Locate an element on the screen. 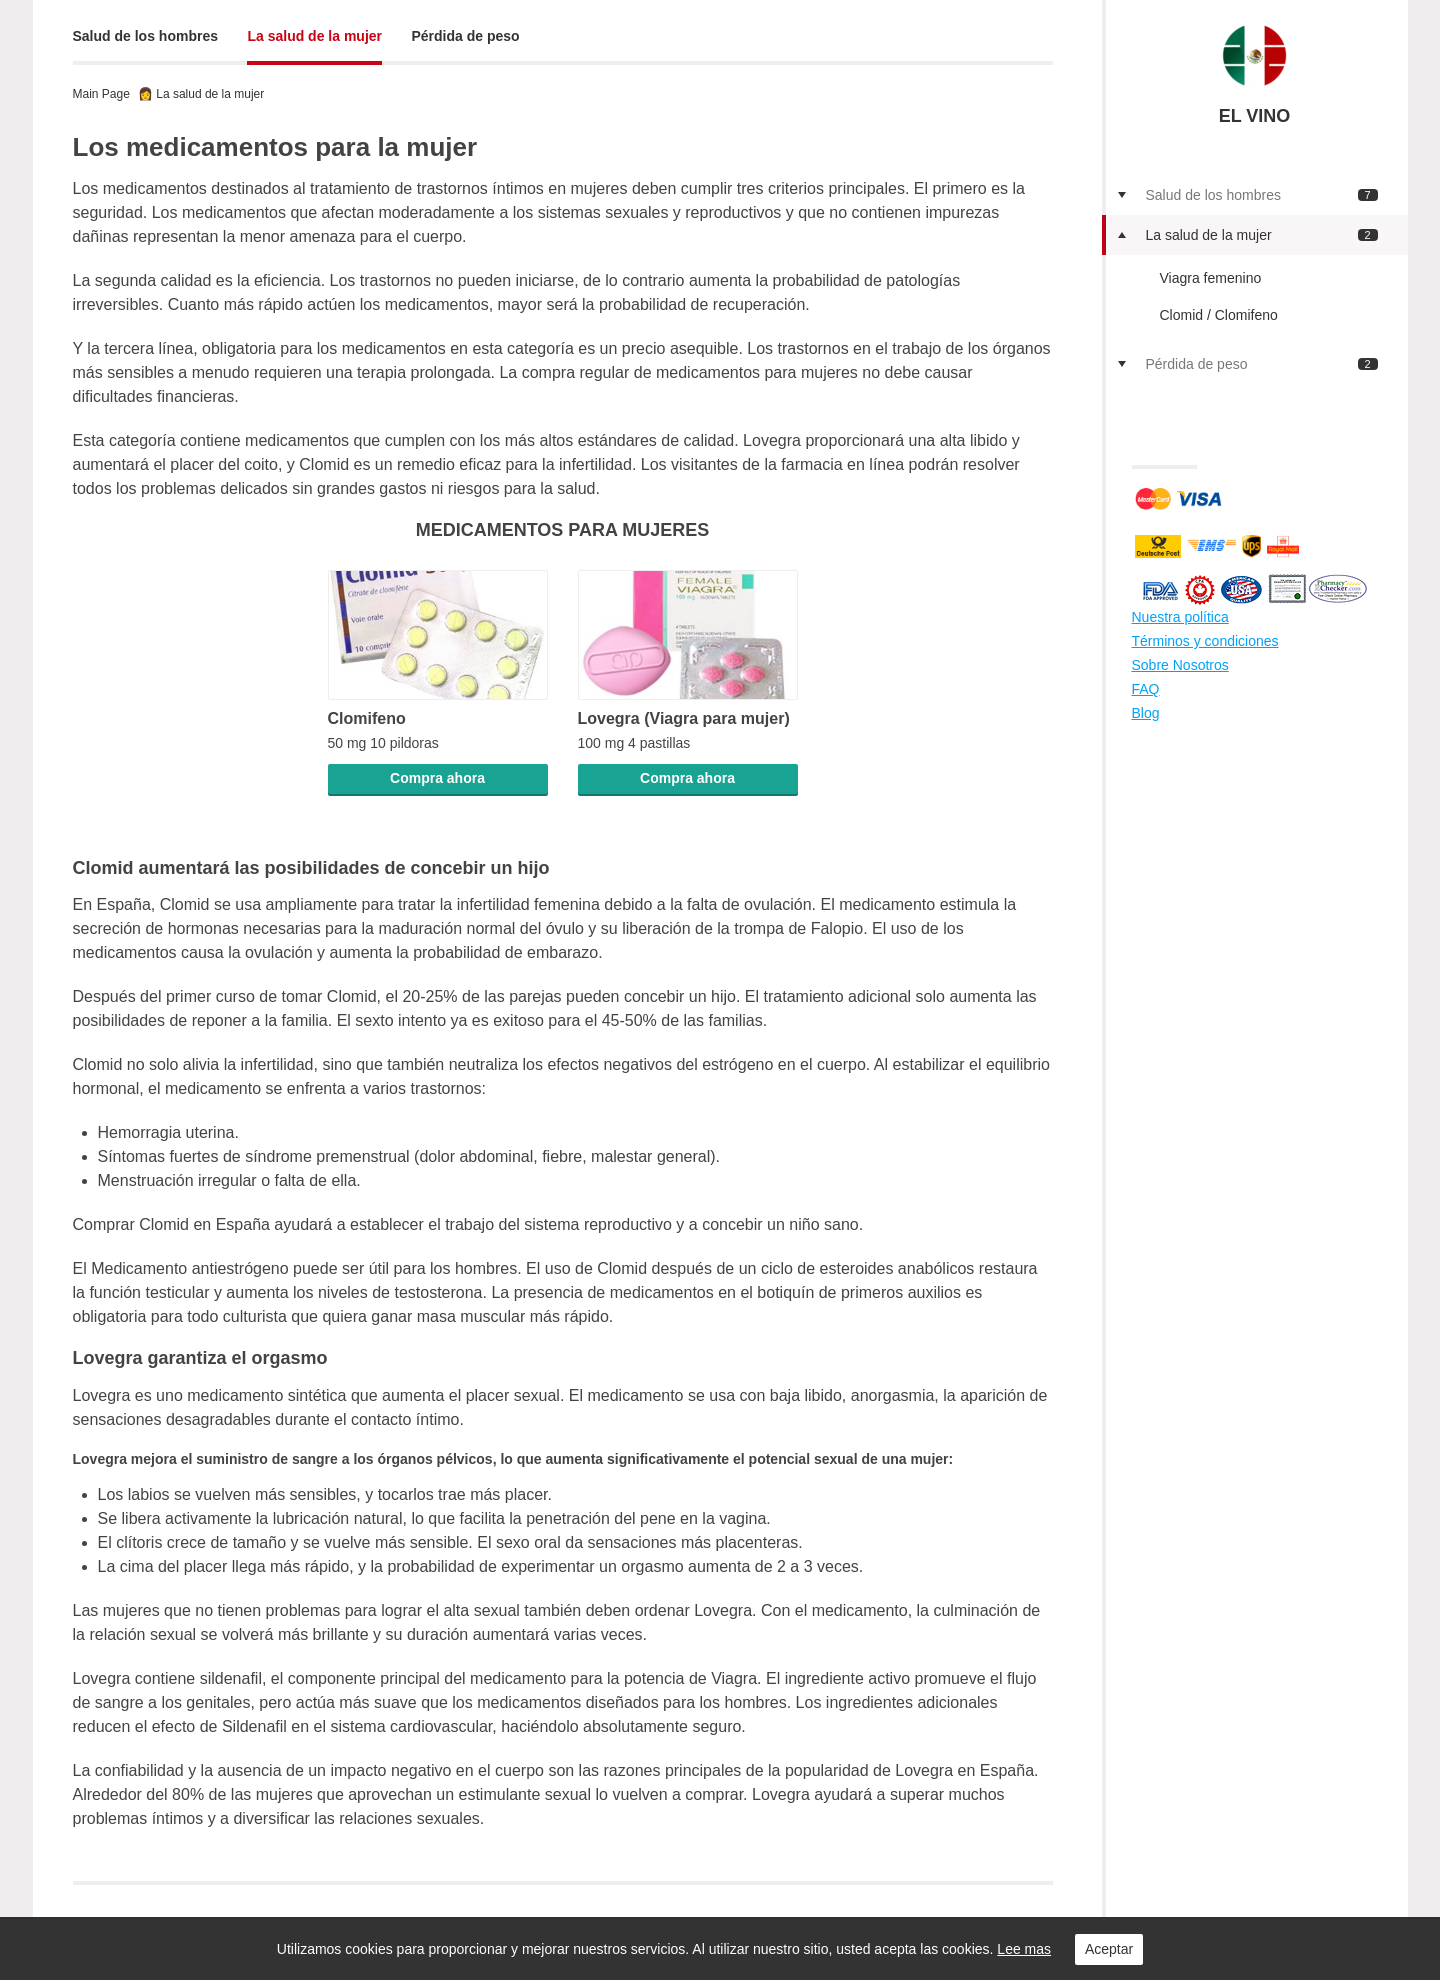 The image size is (1440, 1980). Aceptar is located at coordinates (1109, 1949).